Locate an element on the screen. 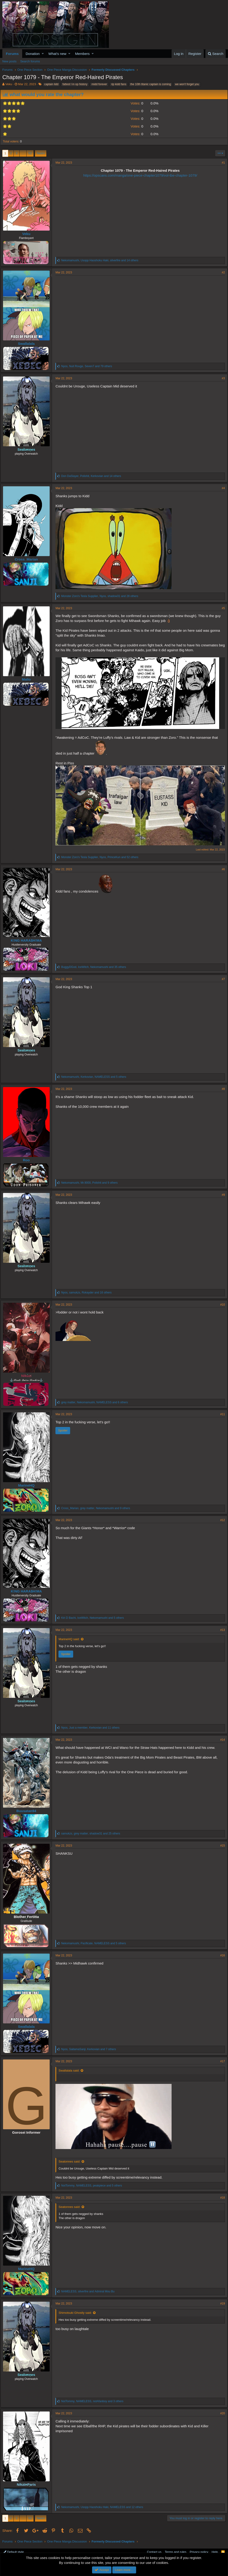 This screenshot has width=228, height=2576. , , and 52 others is located at coordinates (101, 854).